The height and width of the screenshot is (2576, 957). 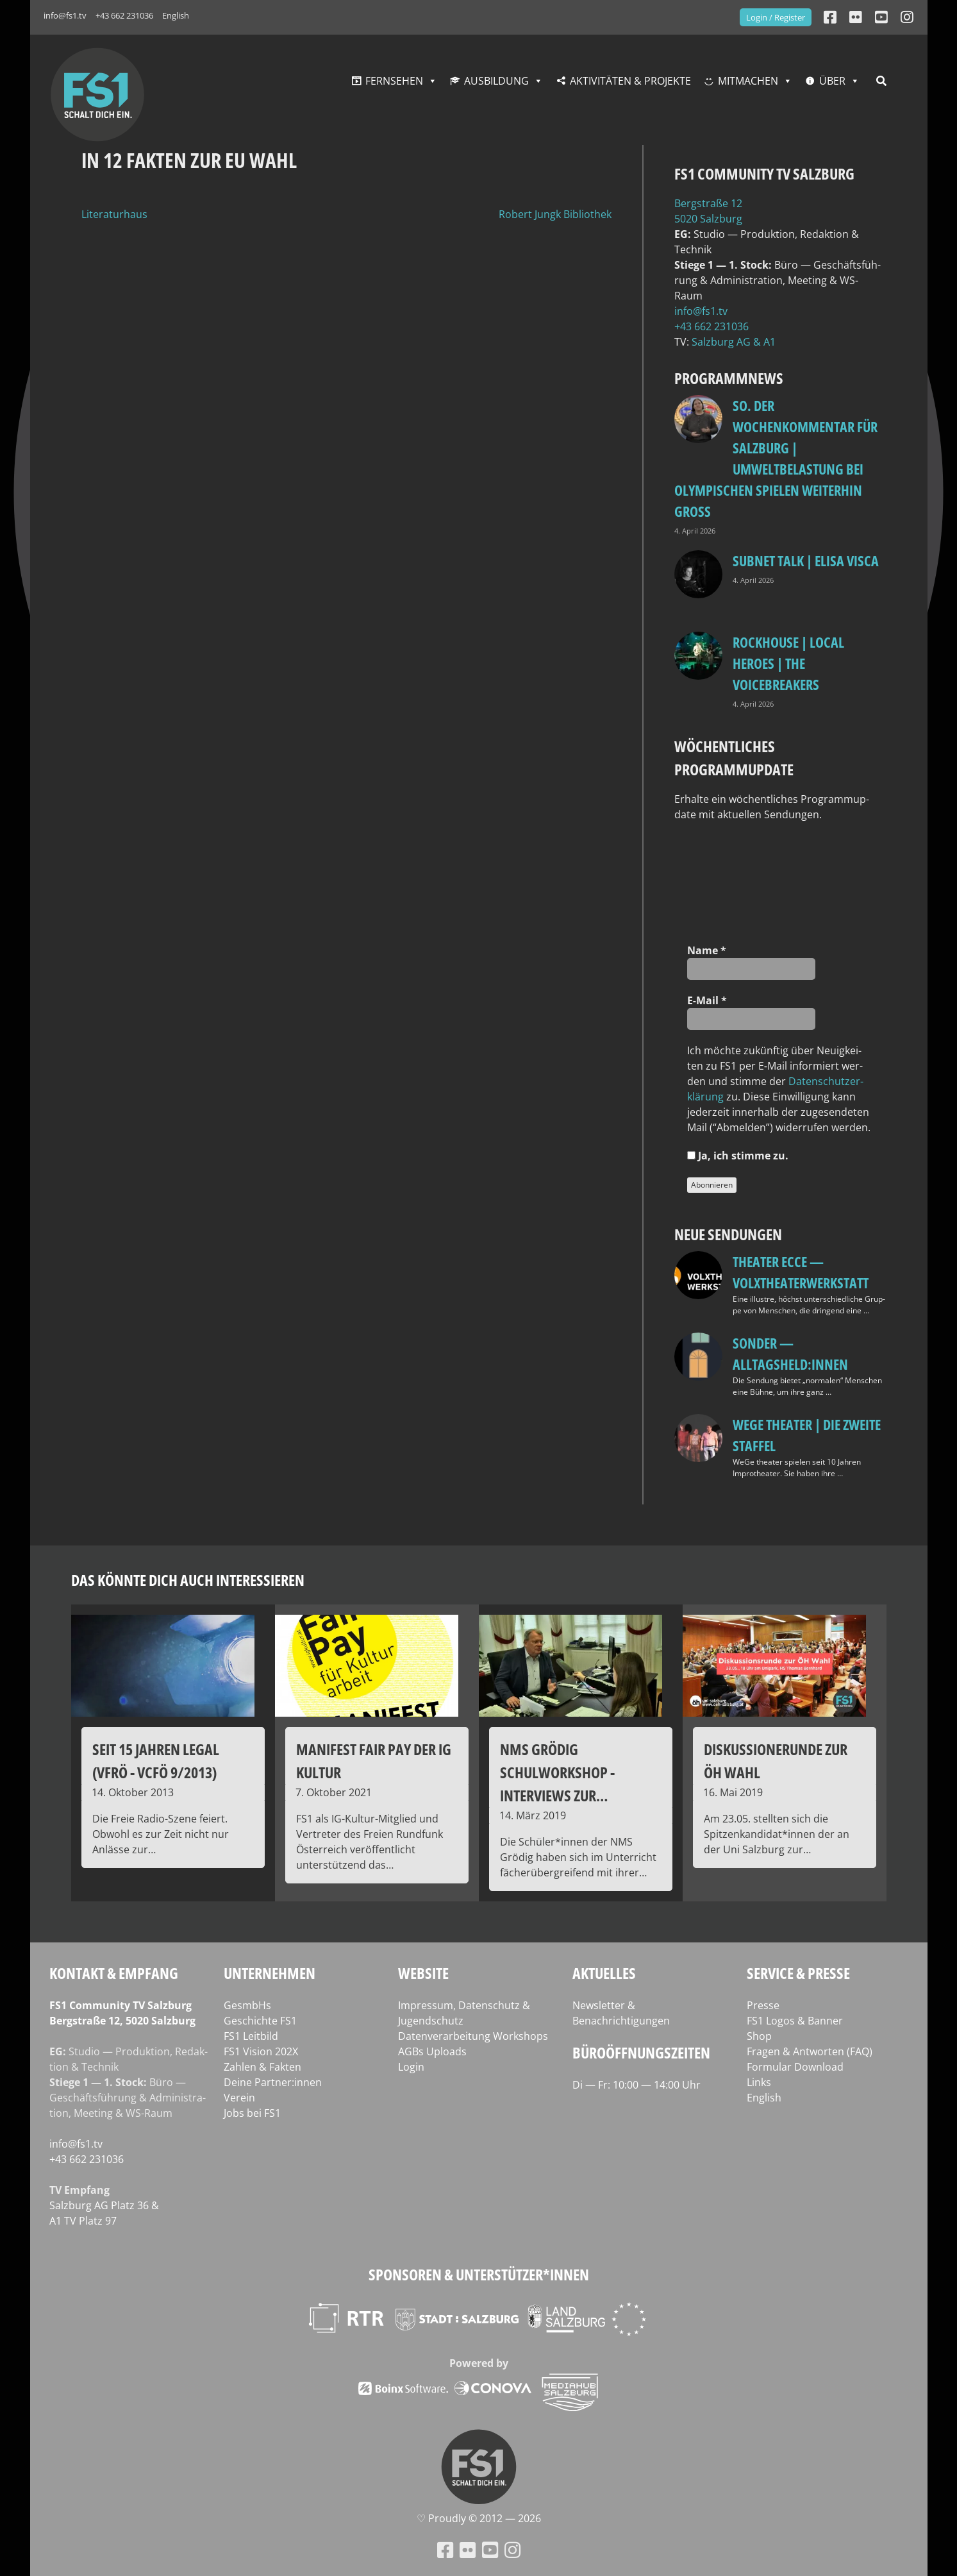 What do you see at coordinates (479, 2518) in the screenshot?
I see `♡ Proud­ly © 2012 — 2026` at bounding box center [479, 2518].